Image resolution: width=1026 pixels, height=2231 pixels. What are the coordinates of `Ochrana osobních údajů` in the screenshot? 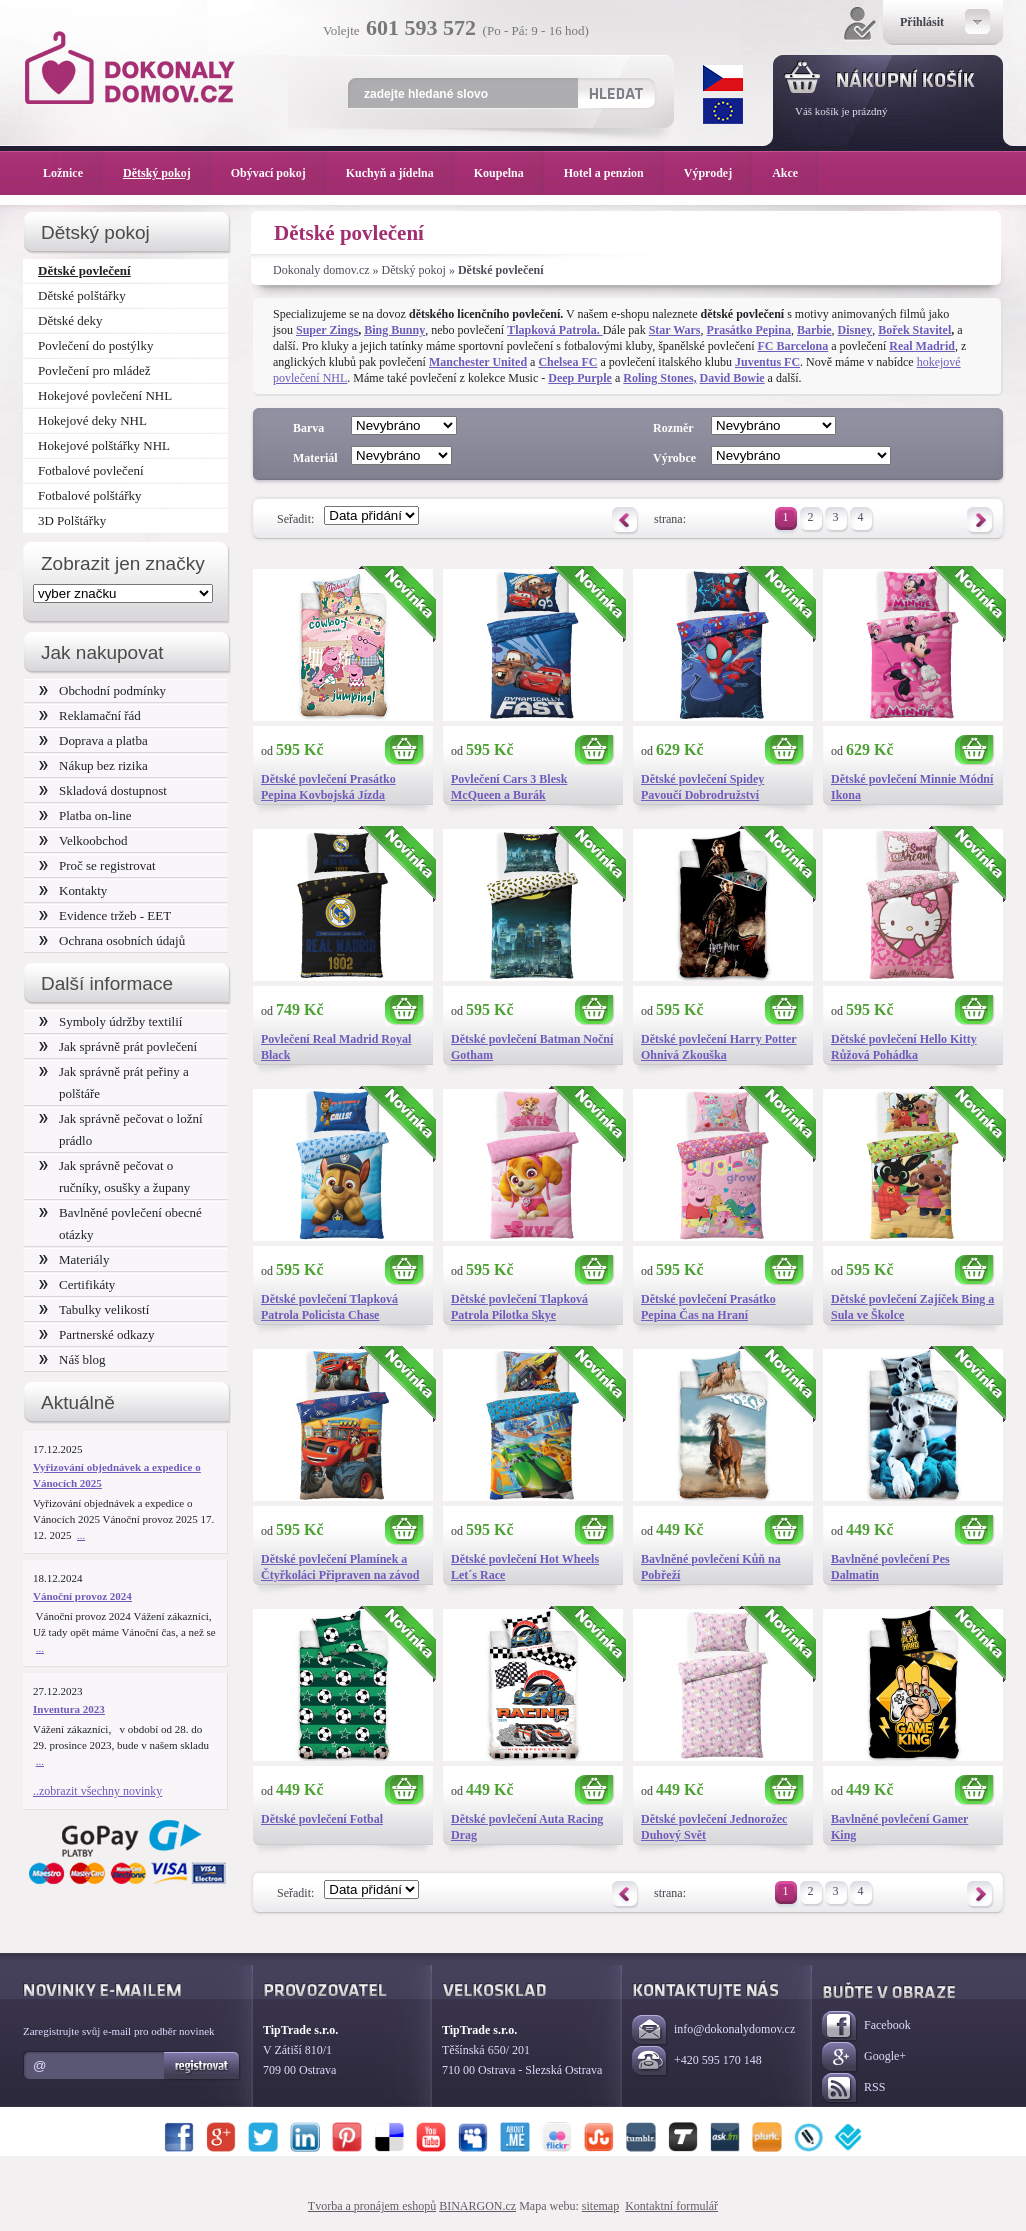 It's located at (112, 940).